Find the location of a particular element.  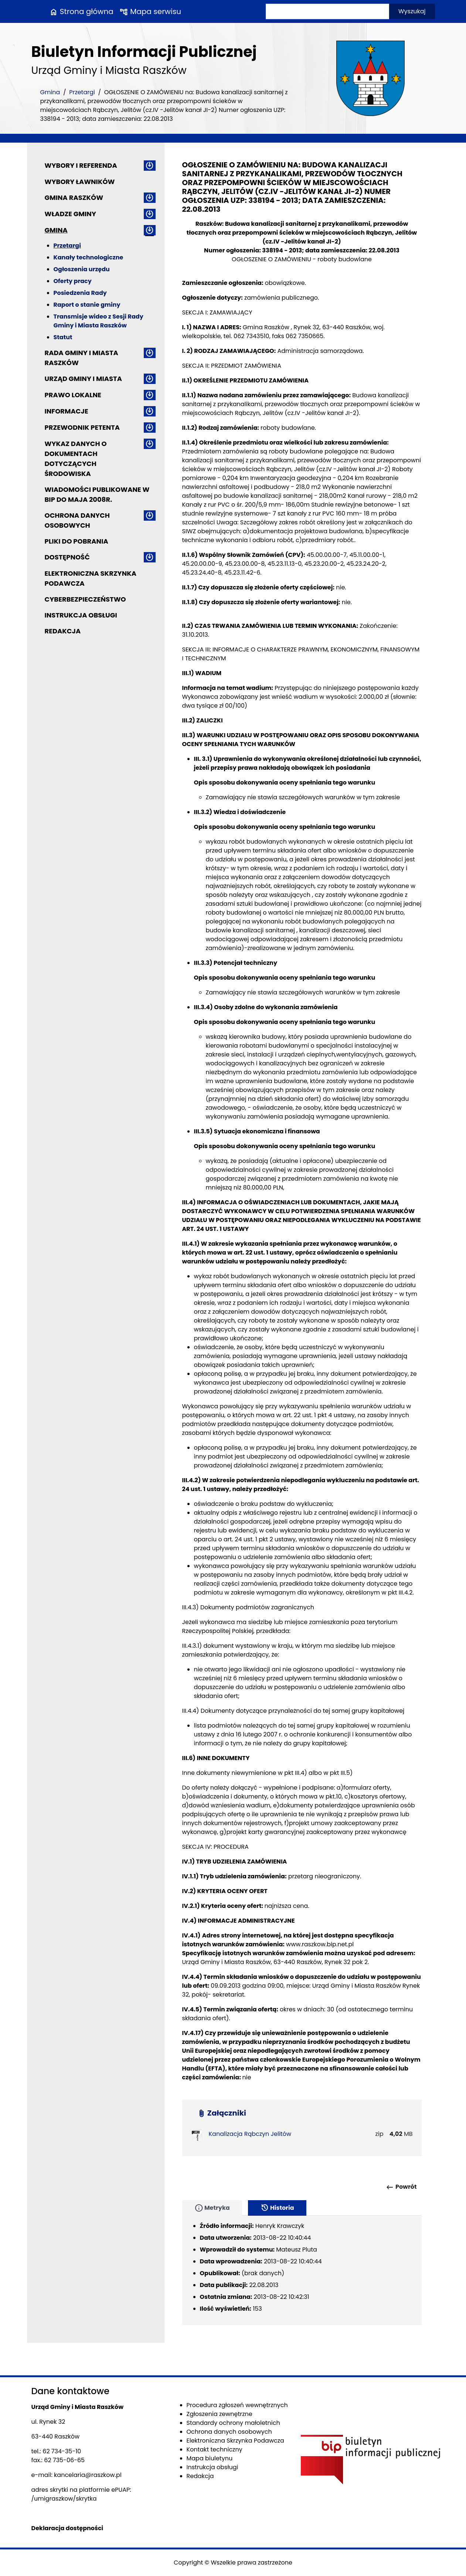

Wiadomości publikowane w BIP do maja 2008r. is located at coordinates (97, 494).